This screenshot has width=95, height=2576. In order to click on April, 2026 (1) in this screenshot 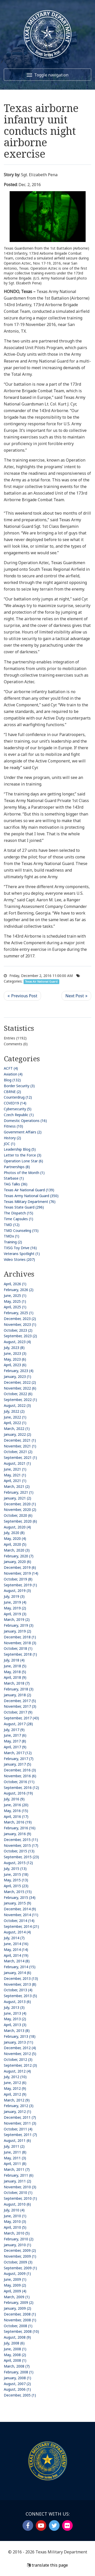, I will do `click(15, 1283)`.